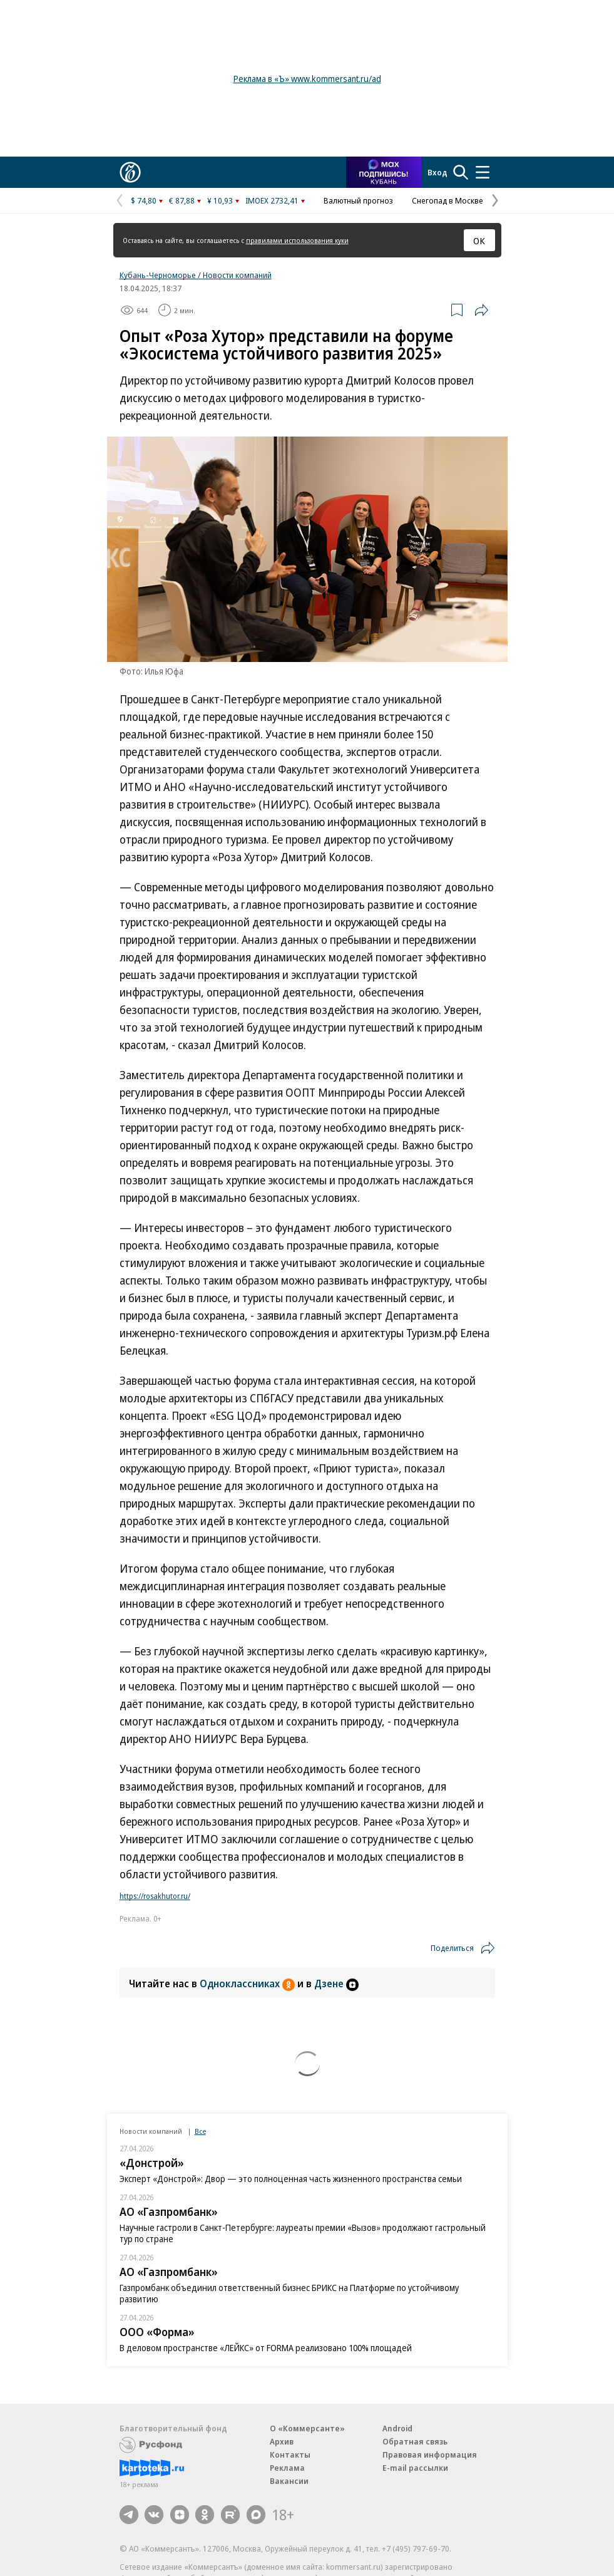 Image resolution: width=614 pixels, height=2576 pixels. I want to click on Правовая информация, so click(429, 2454).